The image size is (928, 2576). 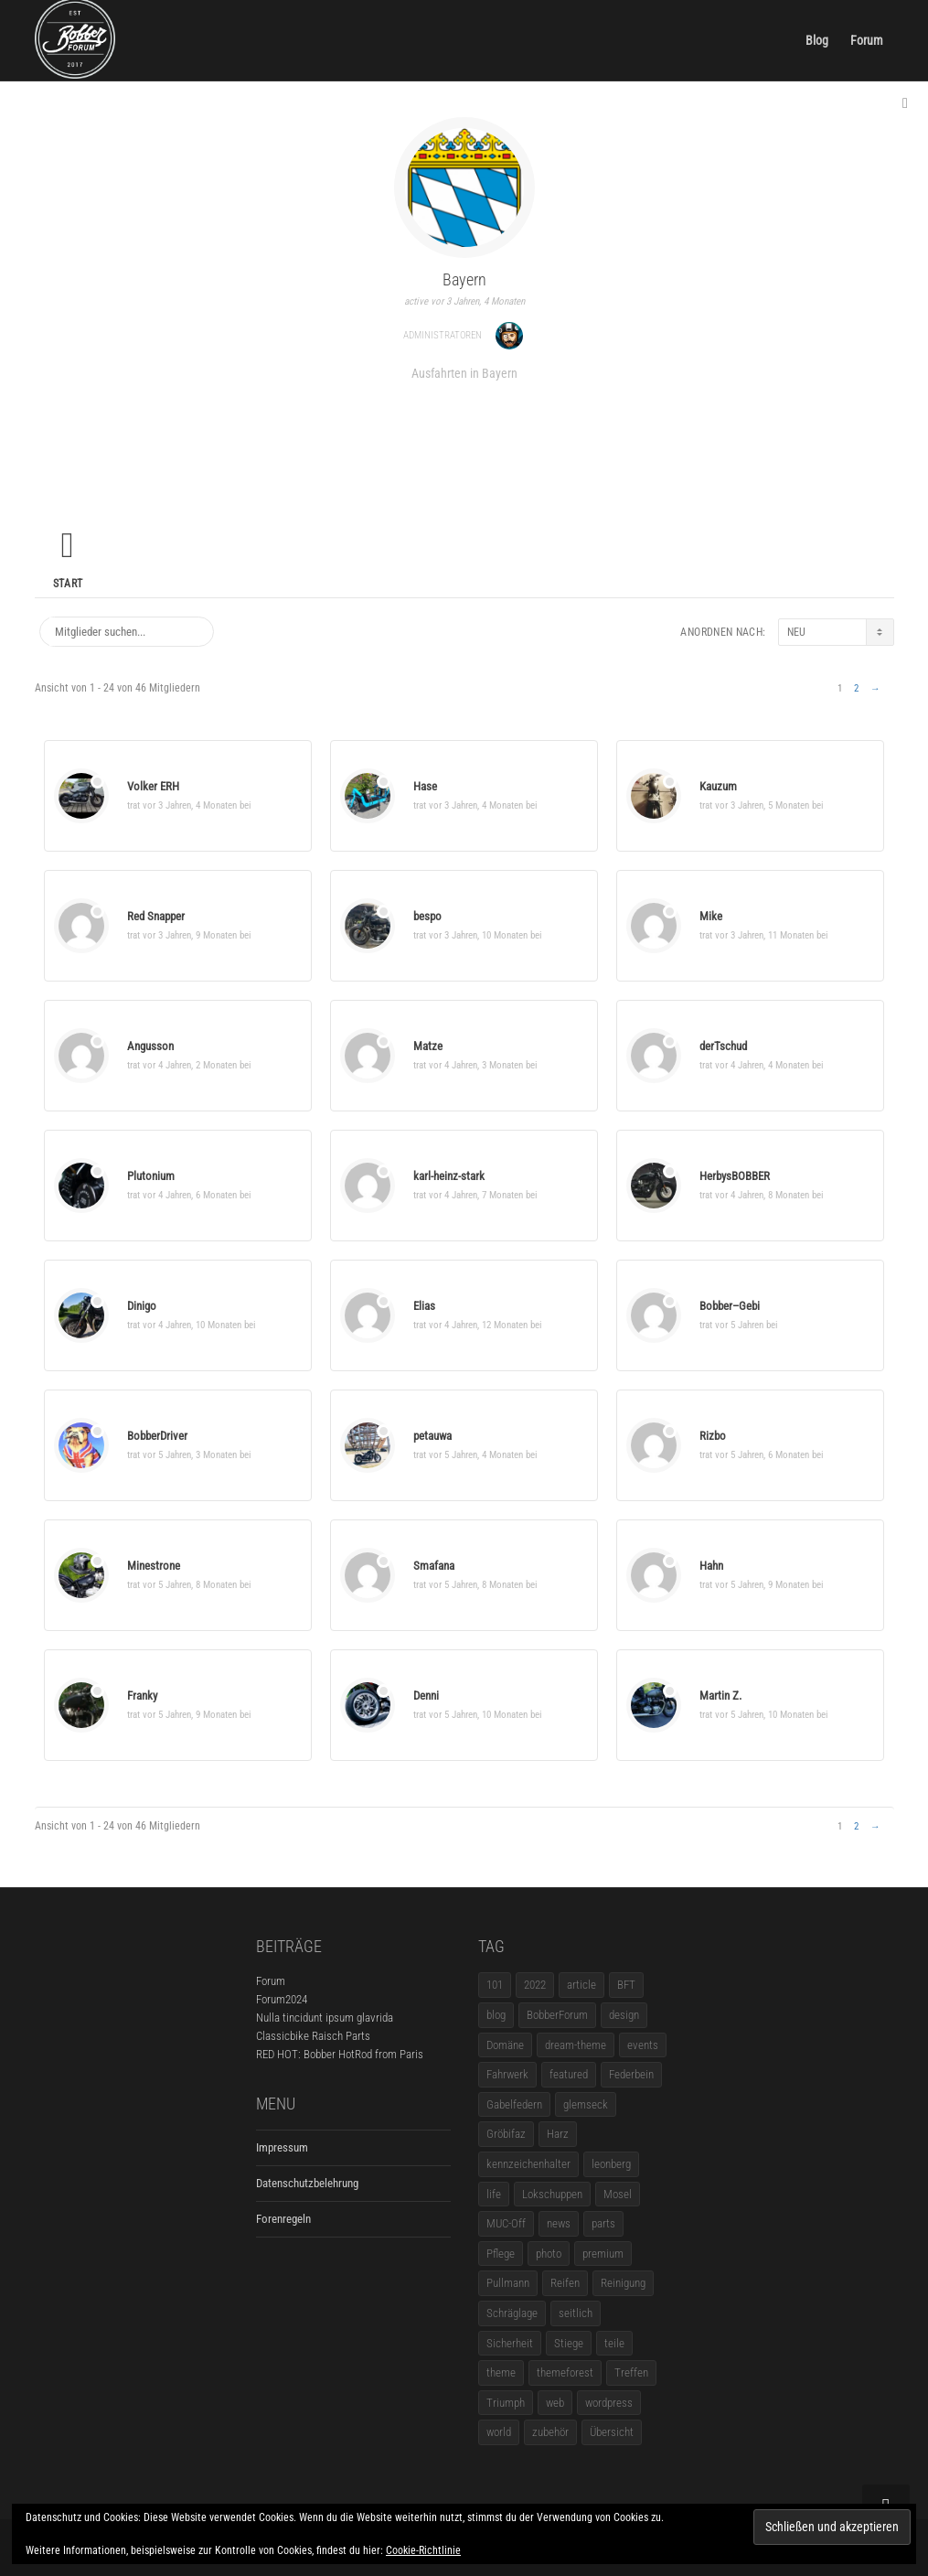 What do you see at coordinates (505, 2403) in the screenshot?
I see `Triumph [Triumph (1 Eintrag)]` at bounding box center [505, 2403].